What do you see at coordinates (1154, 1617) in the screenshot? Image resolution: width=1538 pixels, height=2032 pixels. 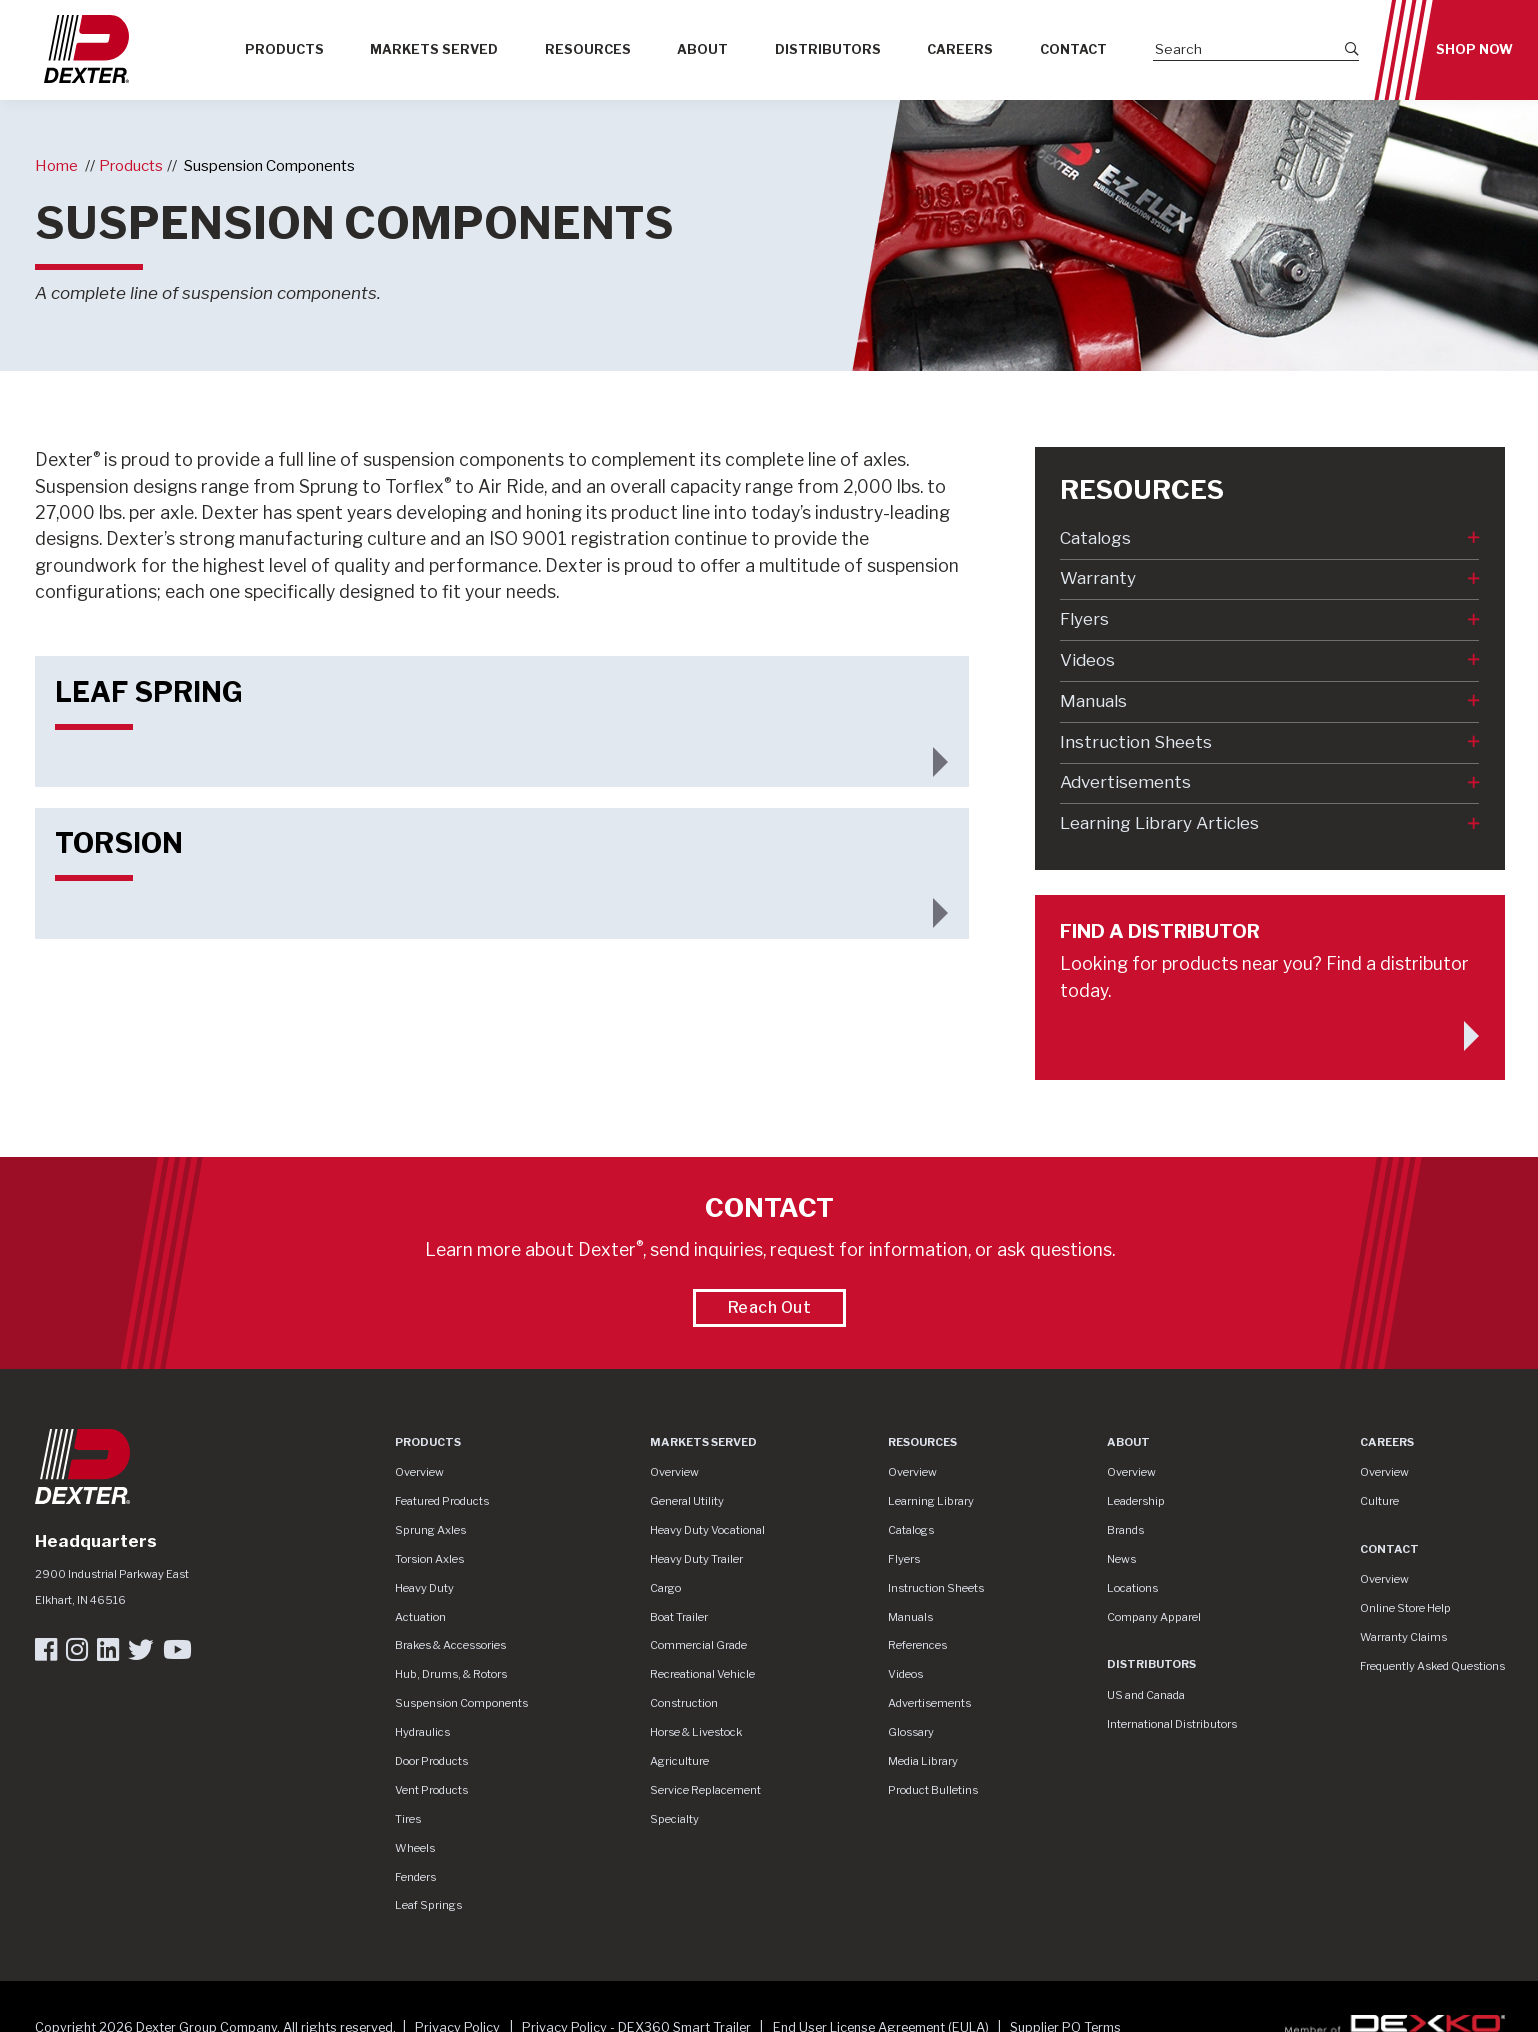 I see `Company Apparel` at bounding box center [1154, 1617].